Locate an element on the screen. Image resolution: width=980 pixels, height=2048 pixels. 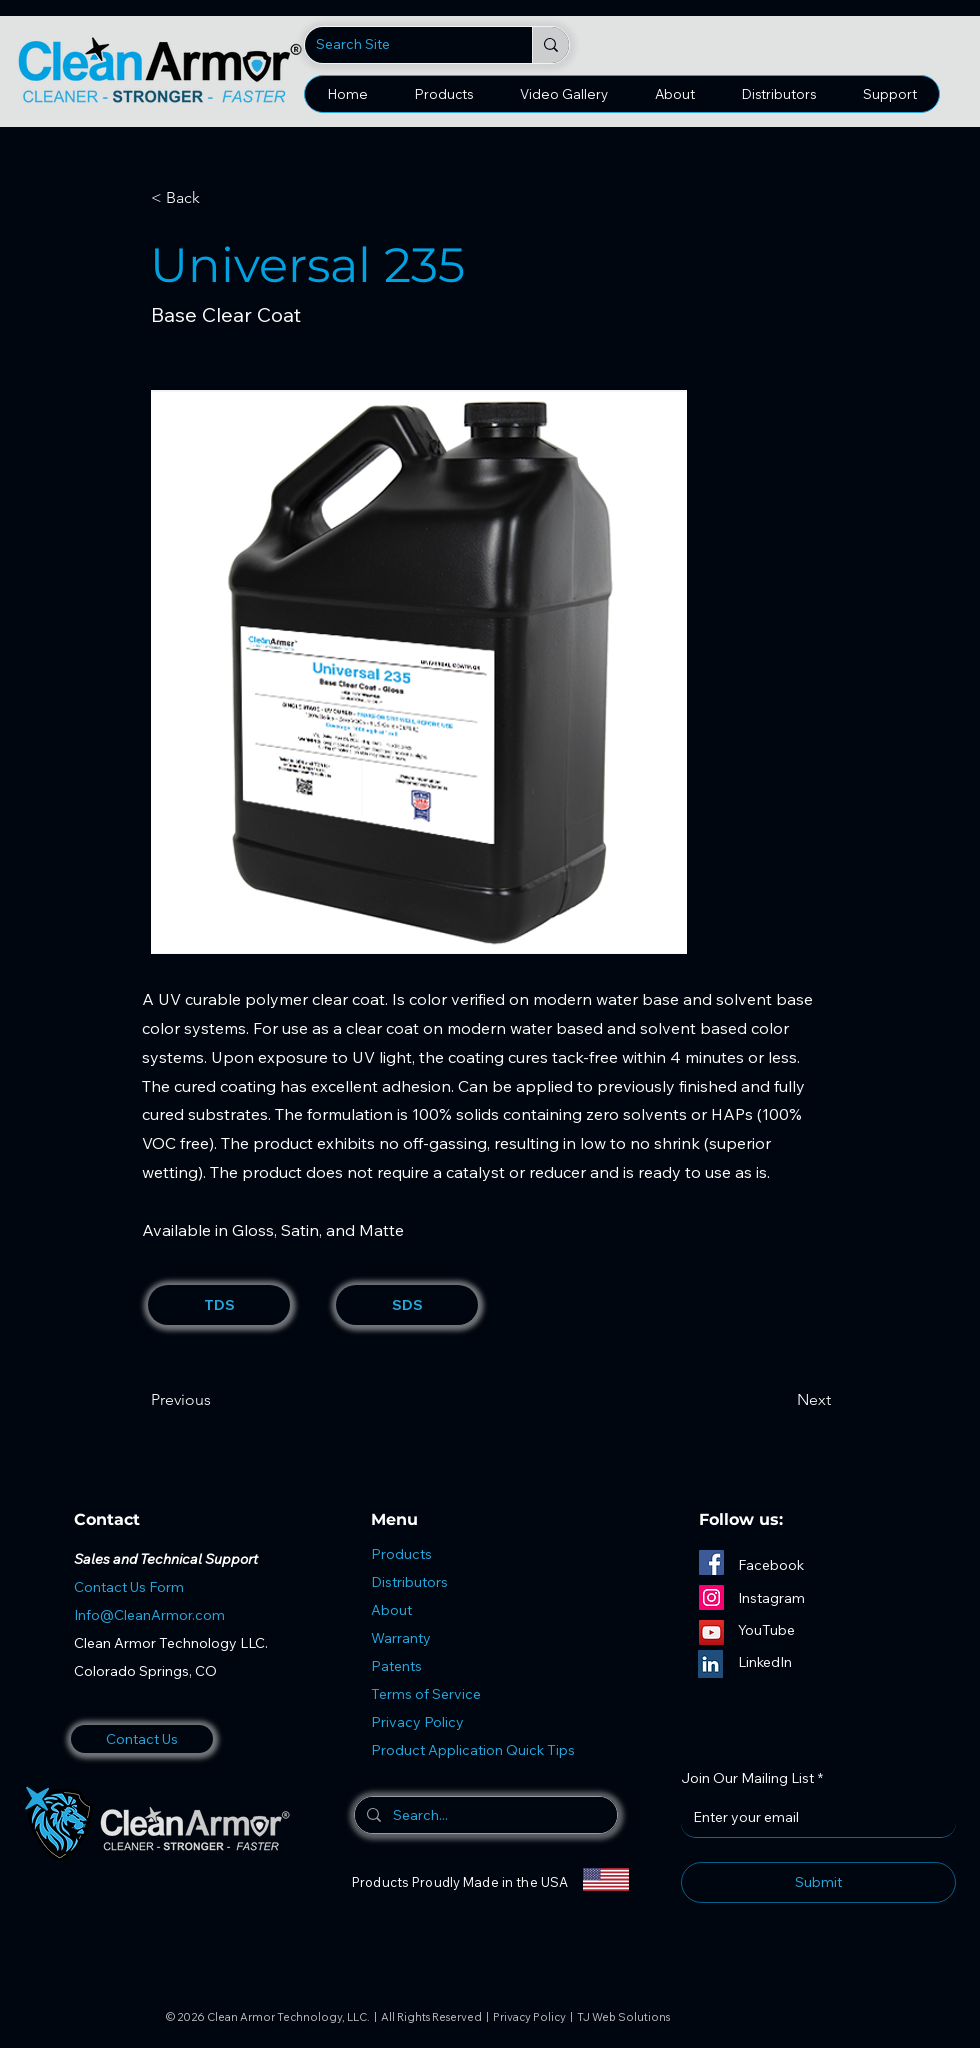
[Facebook] is located at coordinates (711, 1562).